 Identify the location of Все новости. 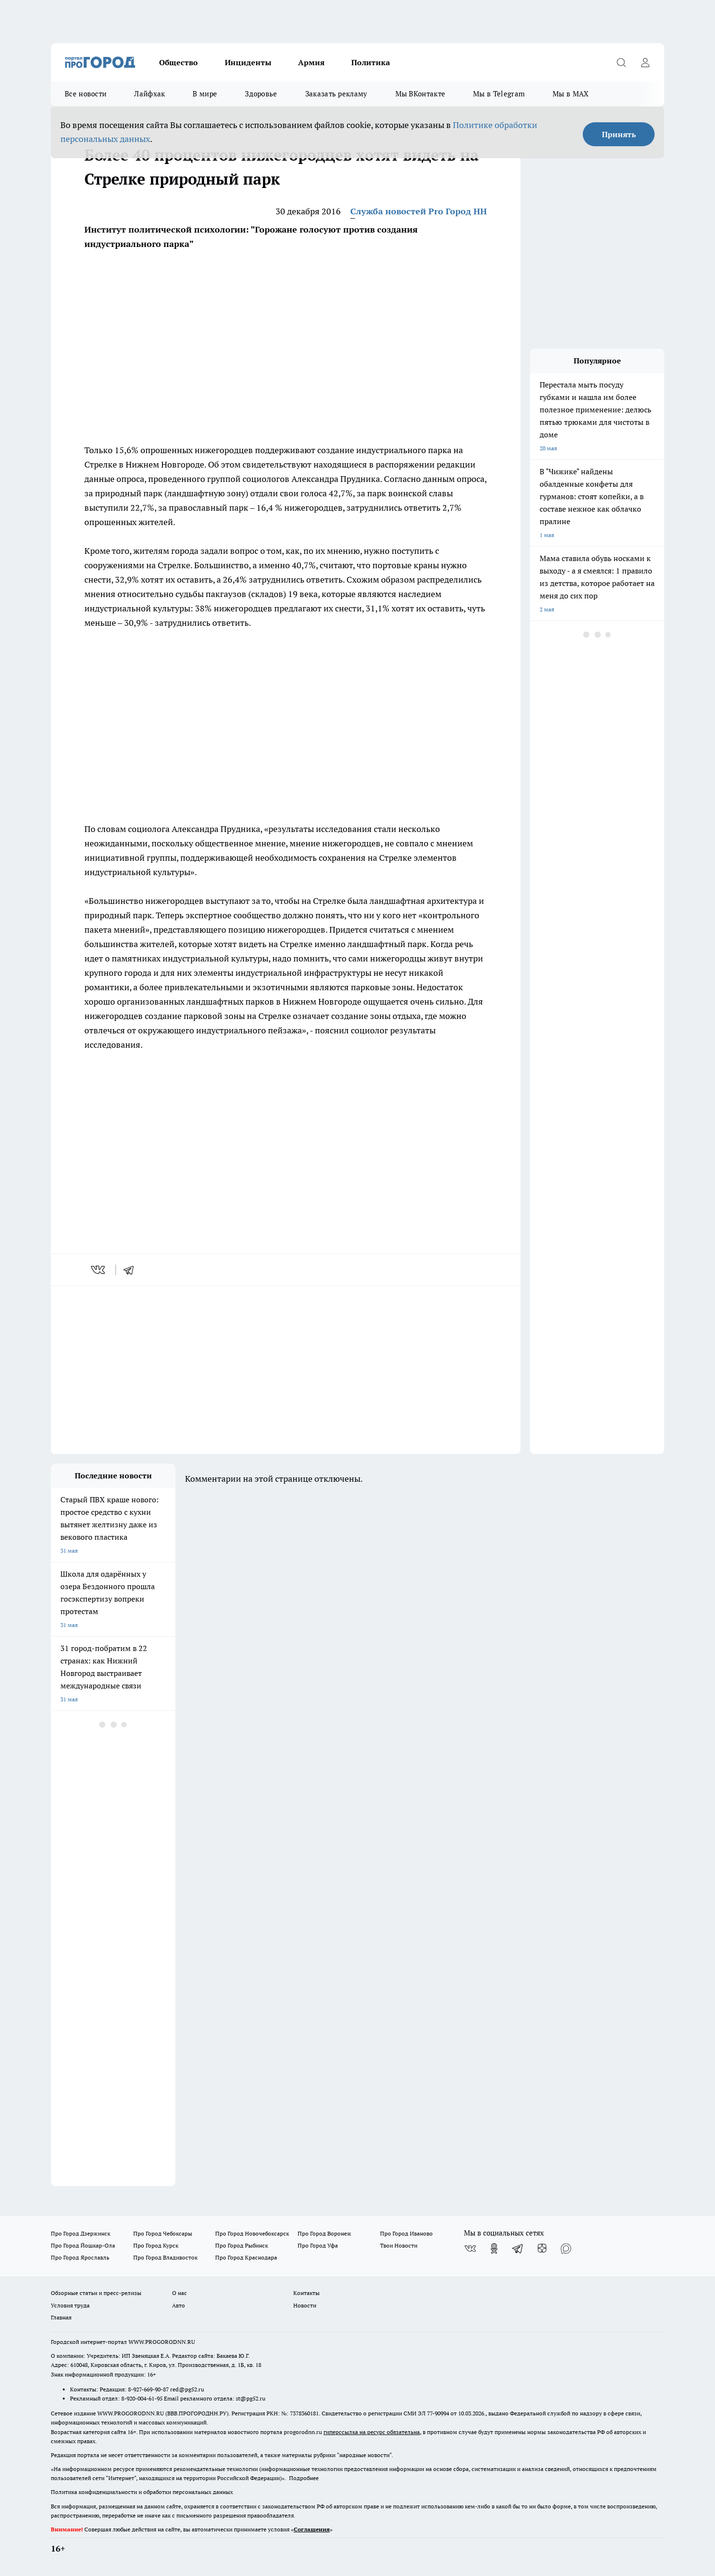
(85, 93).